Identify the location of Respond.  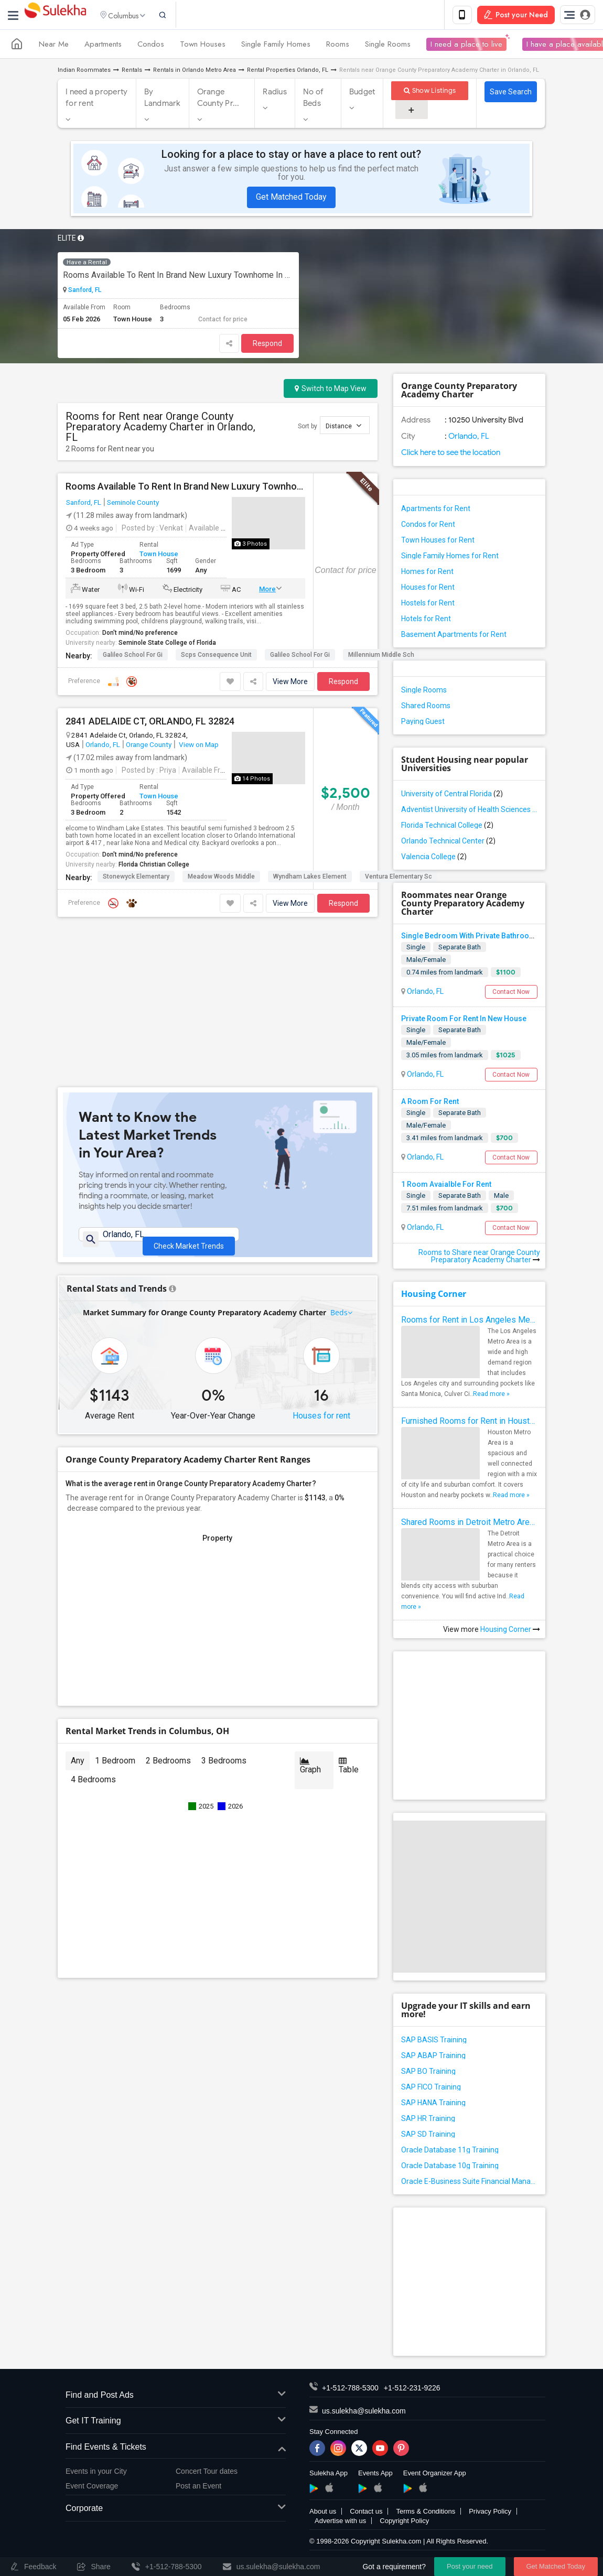
(267, 345).